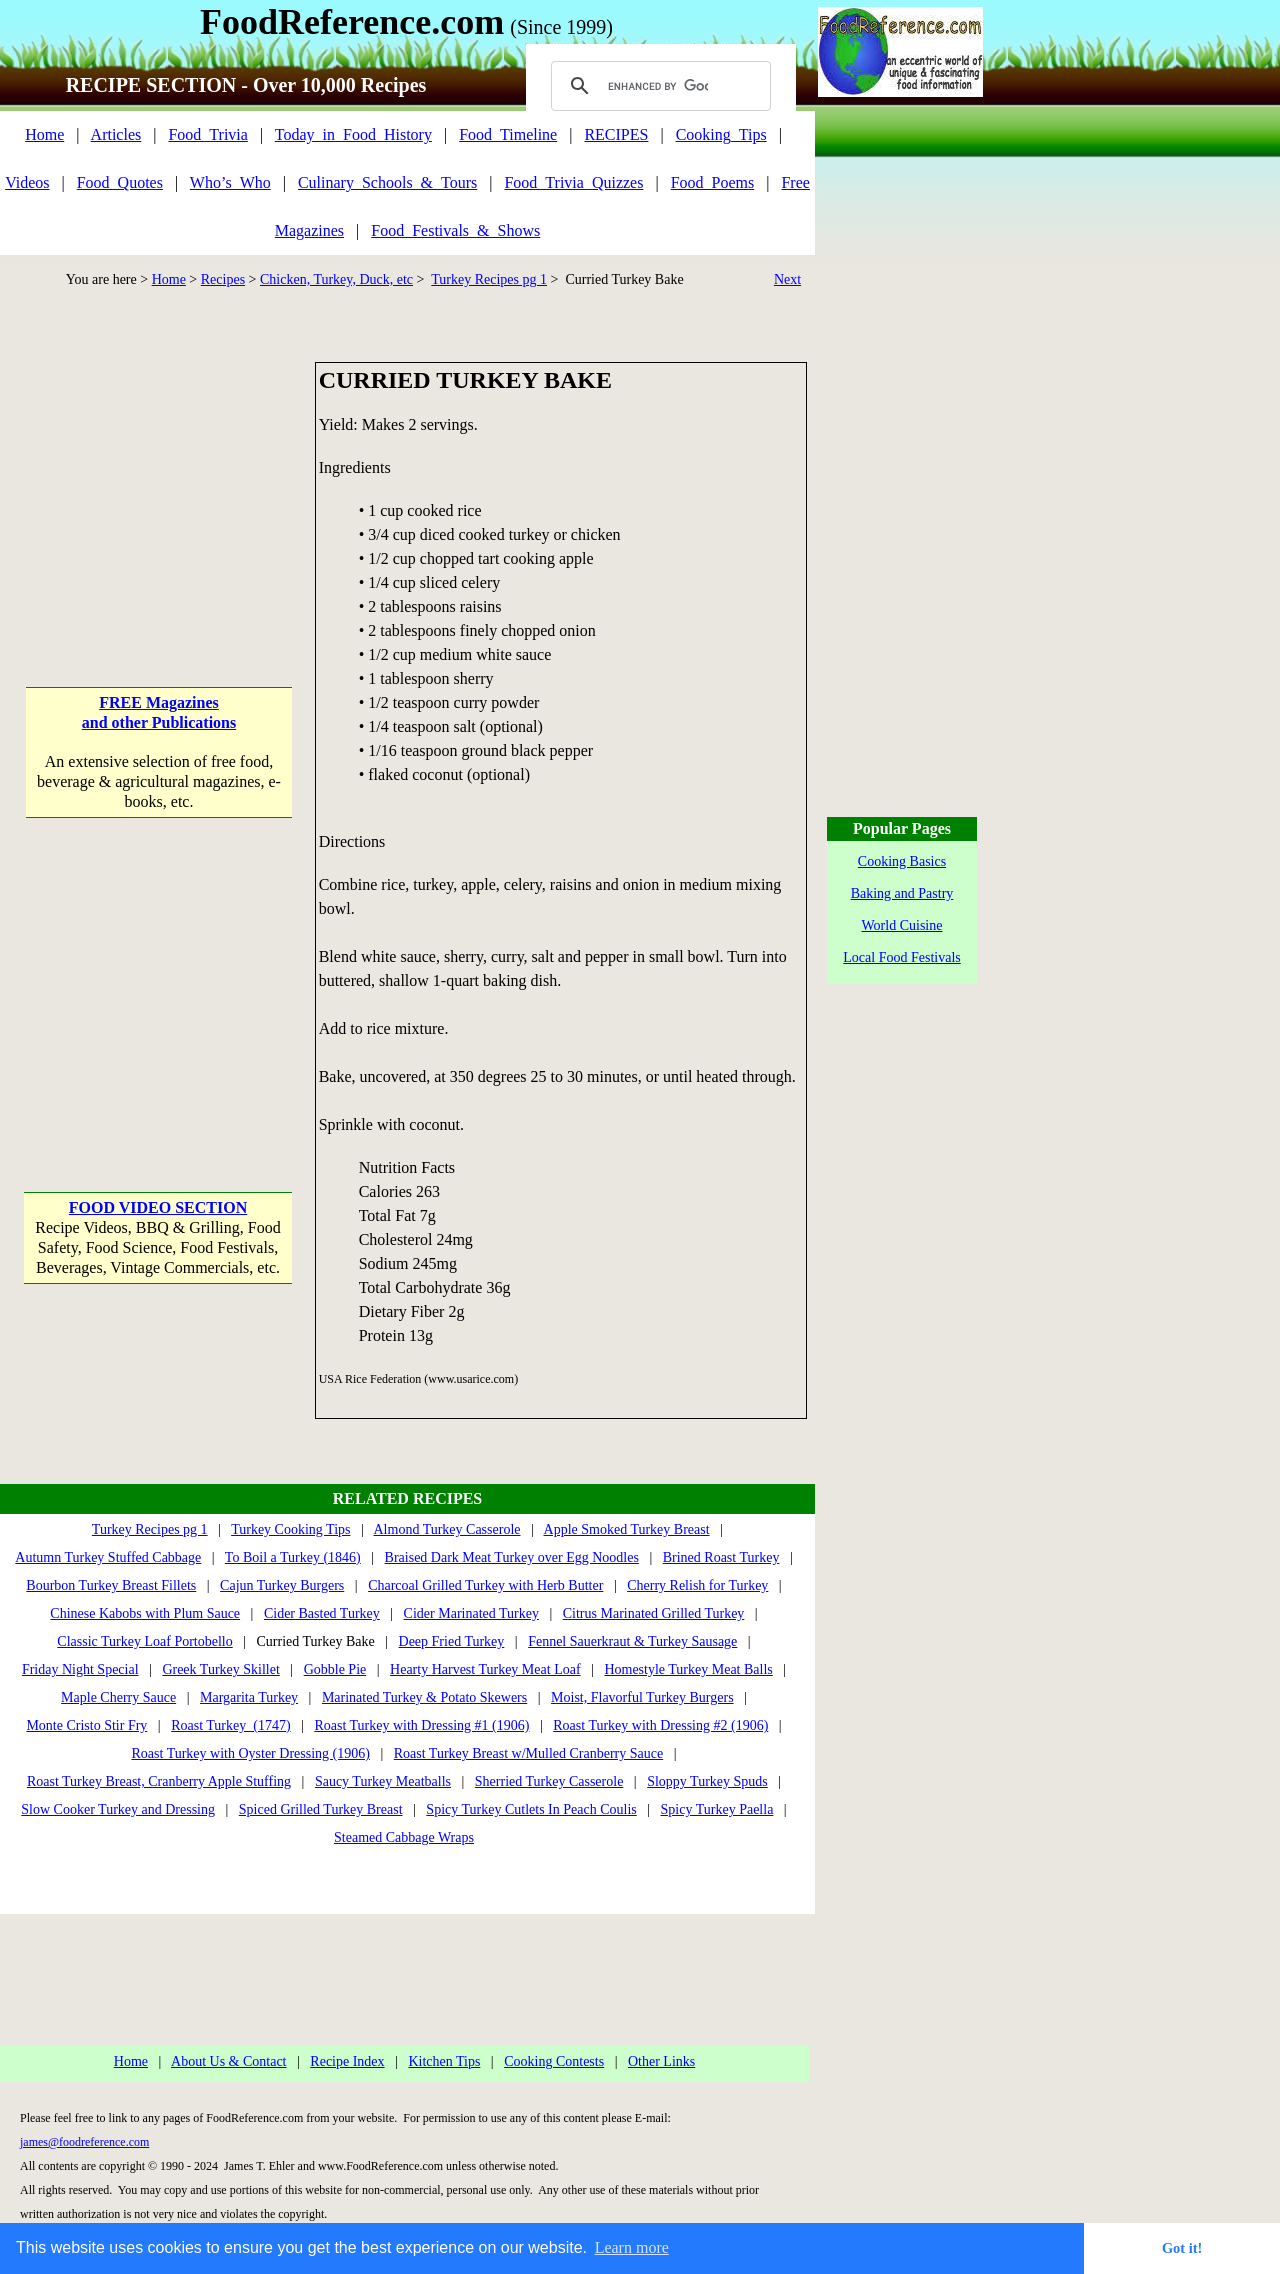 Image resolution: width=1280 pixels, height=2274 pixels. I want to click on Roast Turkey with Oyster Dressing (1906), so click(251, 1753).